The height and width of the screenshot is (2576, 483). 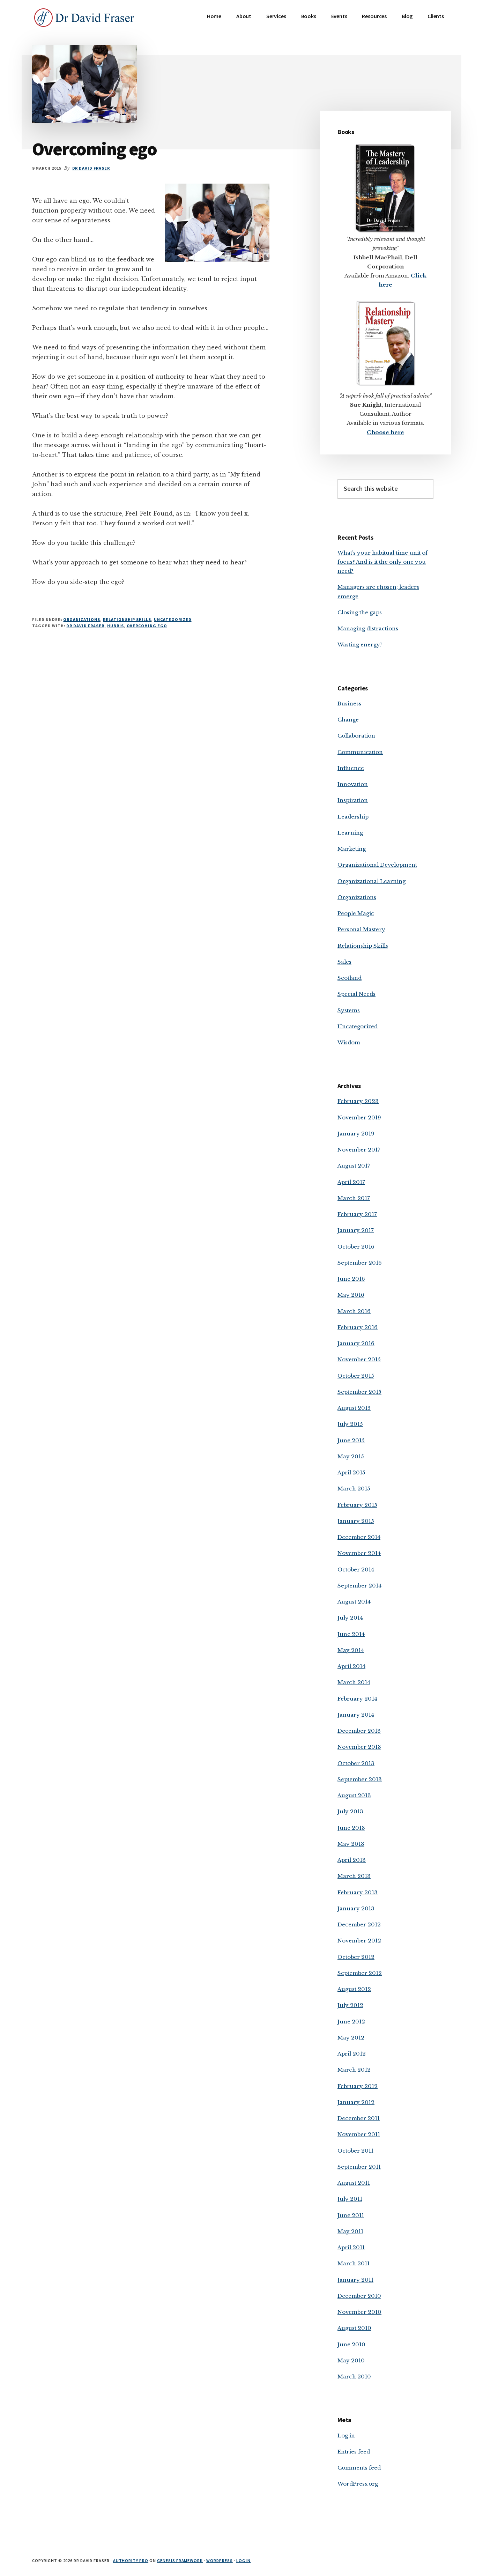 What do you see at coordinates (359, 1973) in the screenshot?
I see `September 2012` at bounding box center [359, 1973].